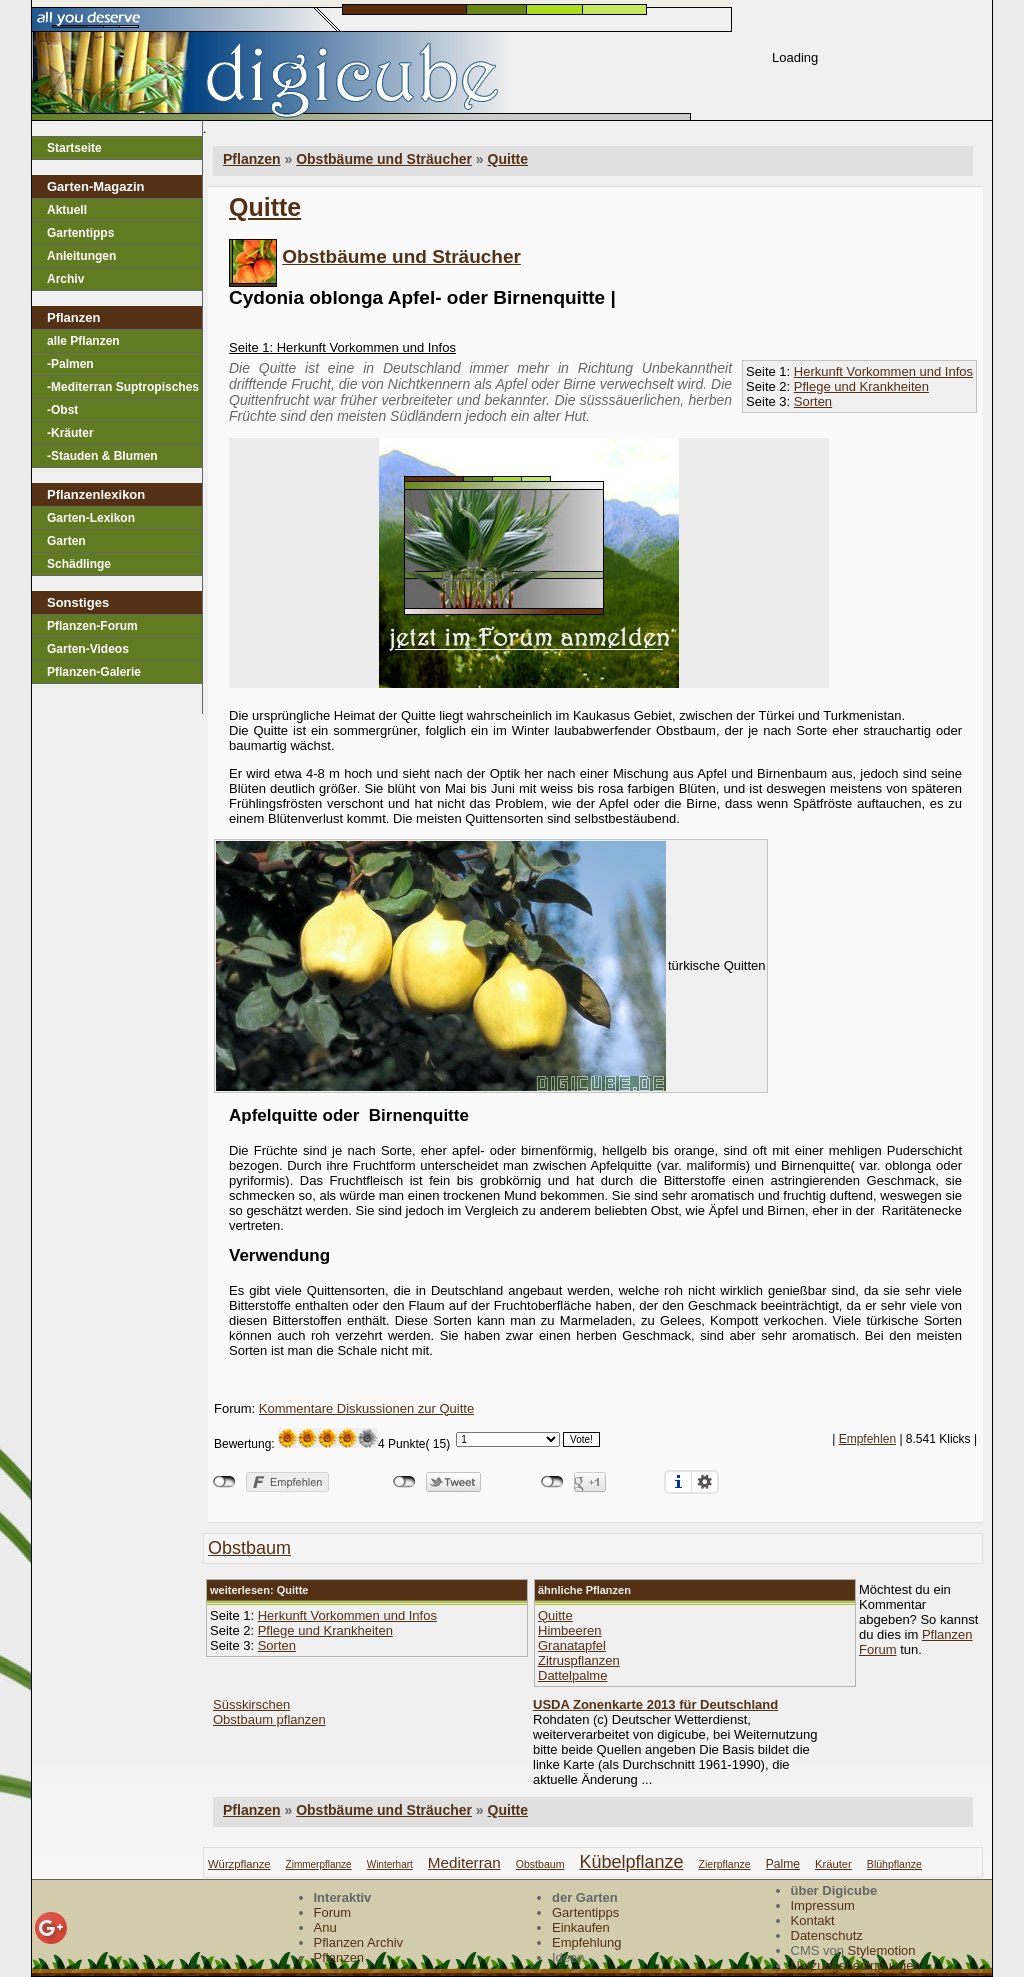 This screenshot has width=1024, height=1977. I want to click on blühpflanze, so click(894, 1864).